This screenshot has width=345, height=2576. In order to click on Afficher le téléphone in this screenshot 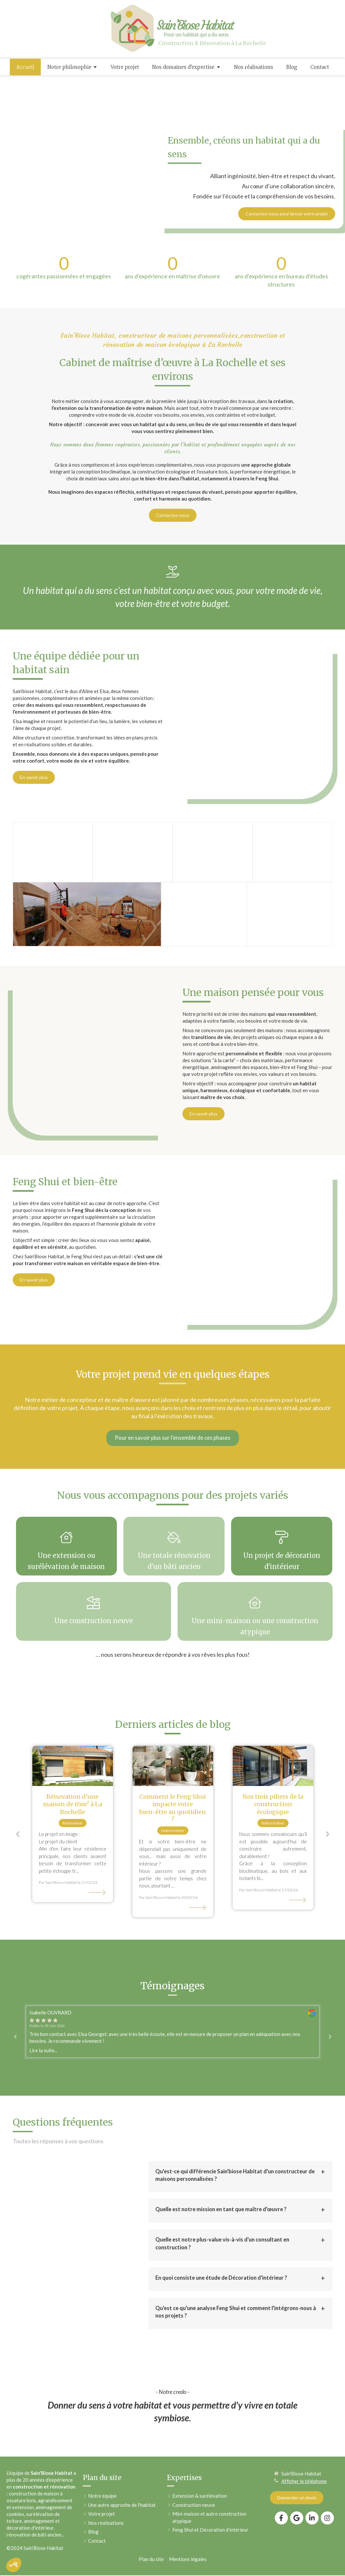, I will do `click(304, 2413)`.